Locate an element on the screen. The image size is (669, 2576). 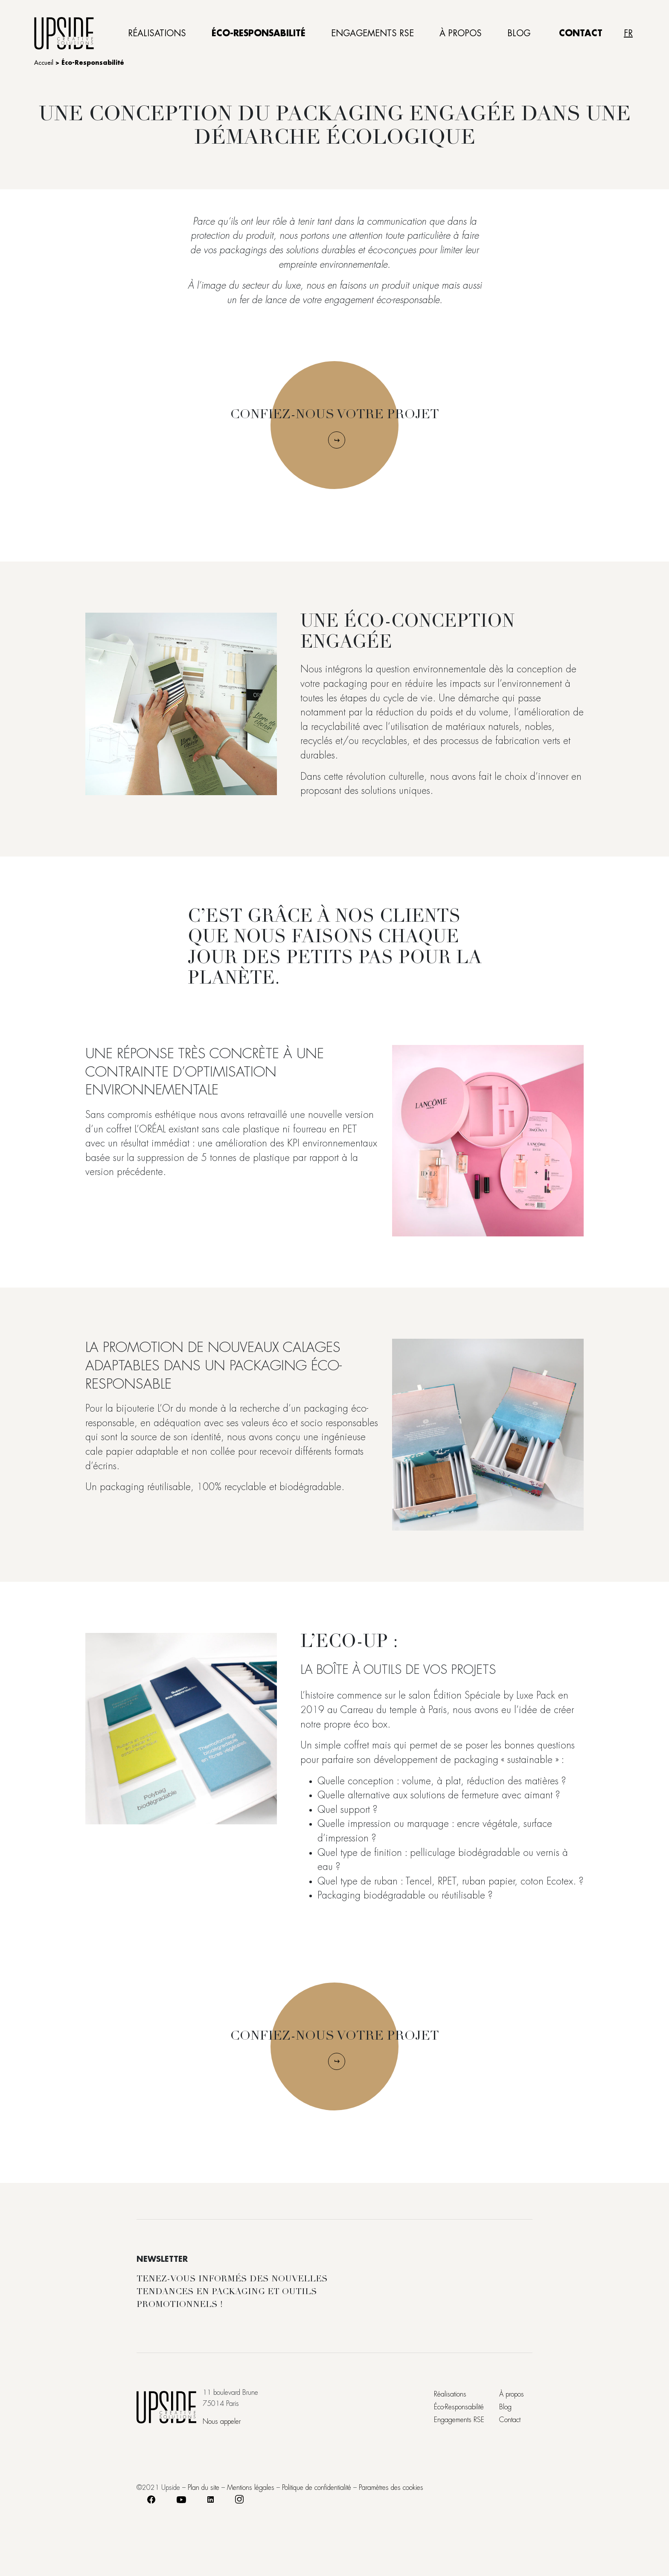
À propos is located at coordinates (460, 33).